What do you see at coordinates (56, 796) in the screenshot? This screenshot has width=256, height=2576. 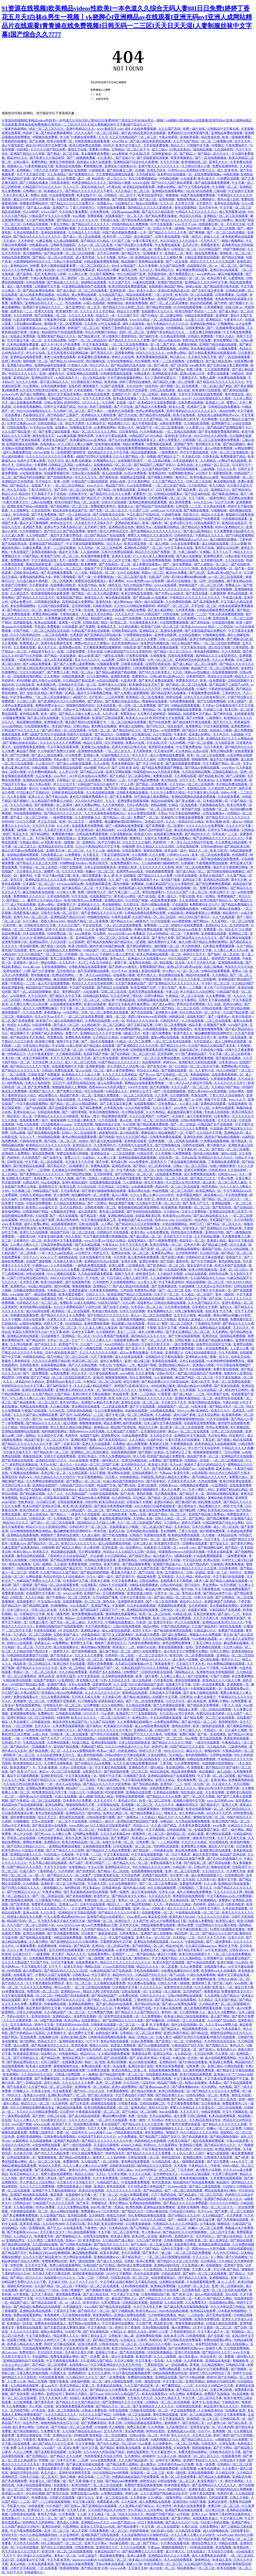 I see `国产手机av在线` at bounding box center [56, 796].